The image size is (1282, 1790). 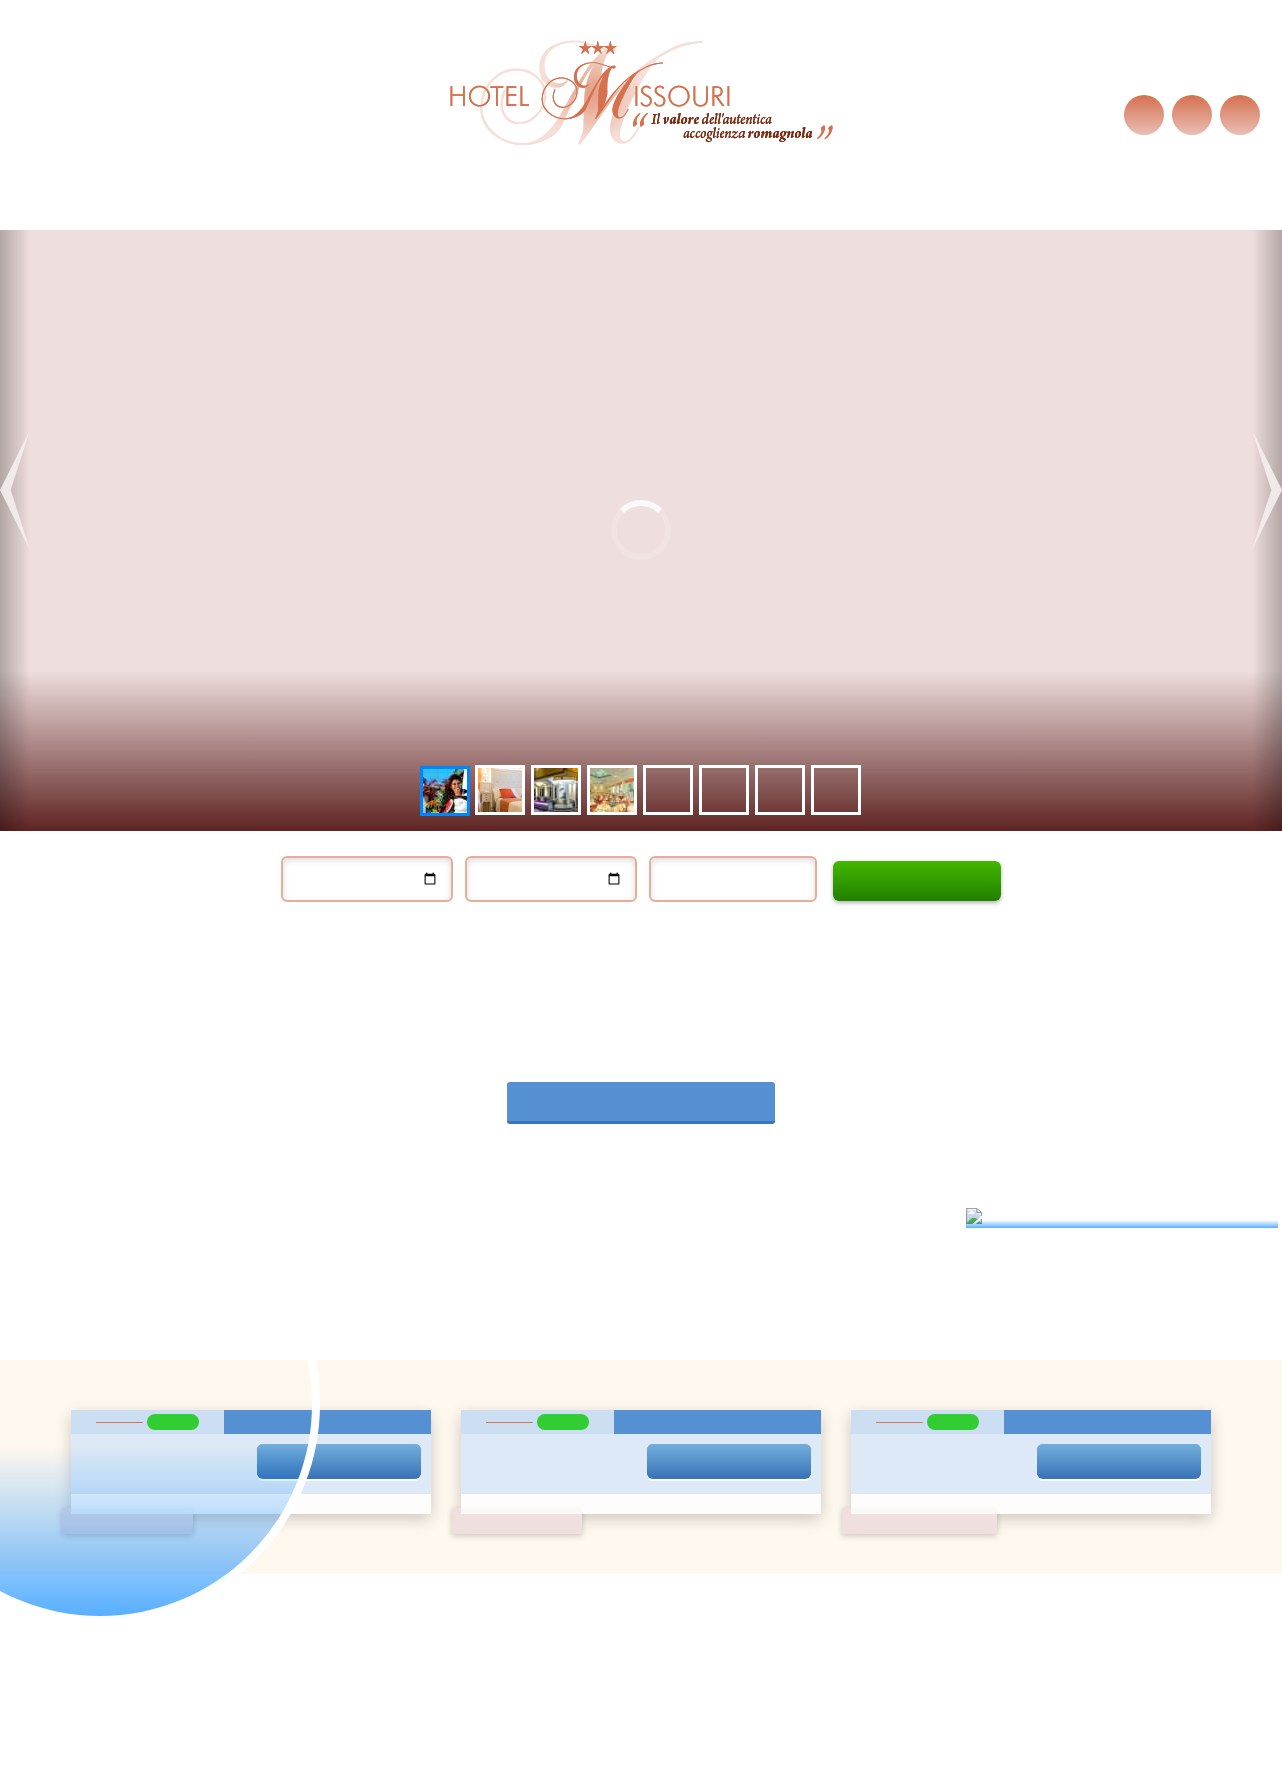 What do you see at coordinates (707, 1358) in the screenshot?
I see `15` at bounding box center [707, 1358].